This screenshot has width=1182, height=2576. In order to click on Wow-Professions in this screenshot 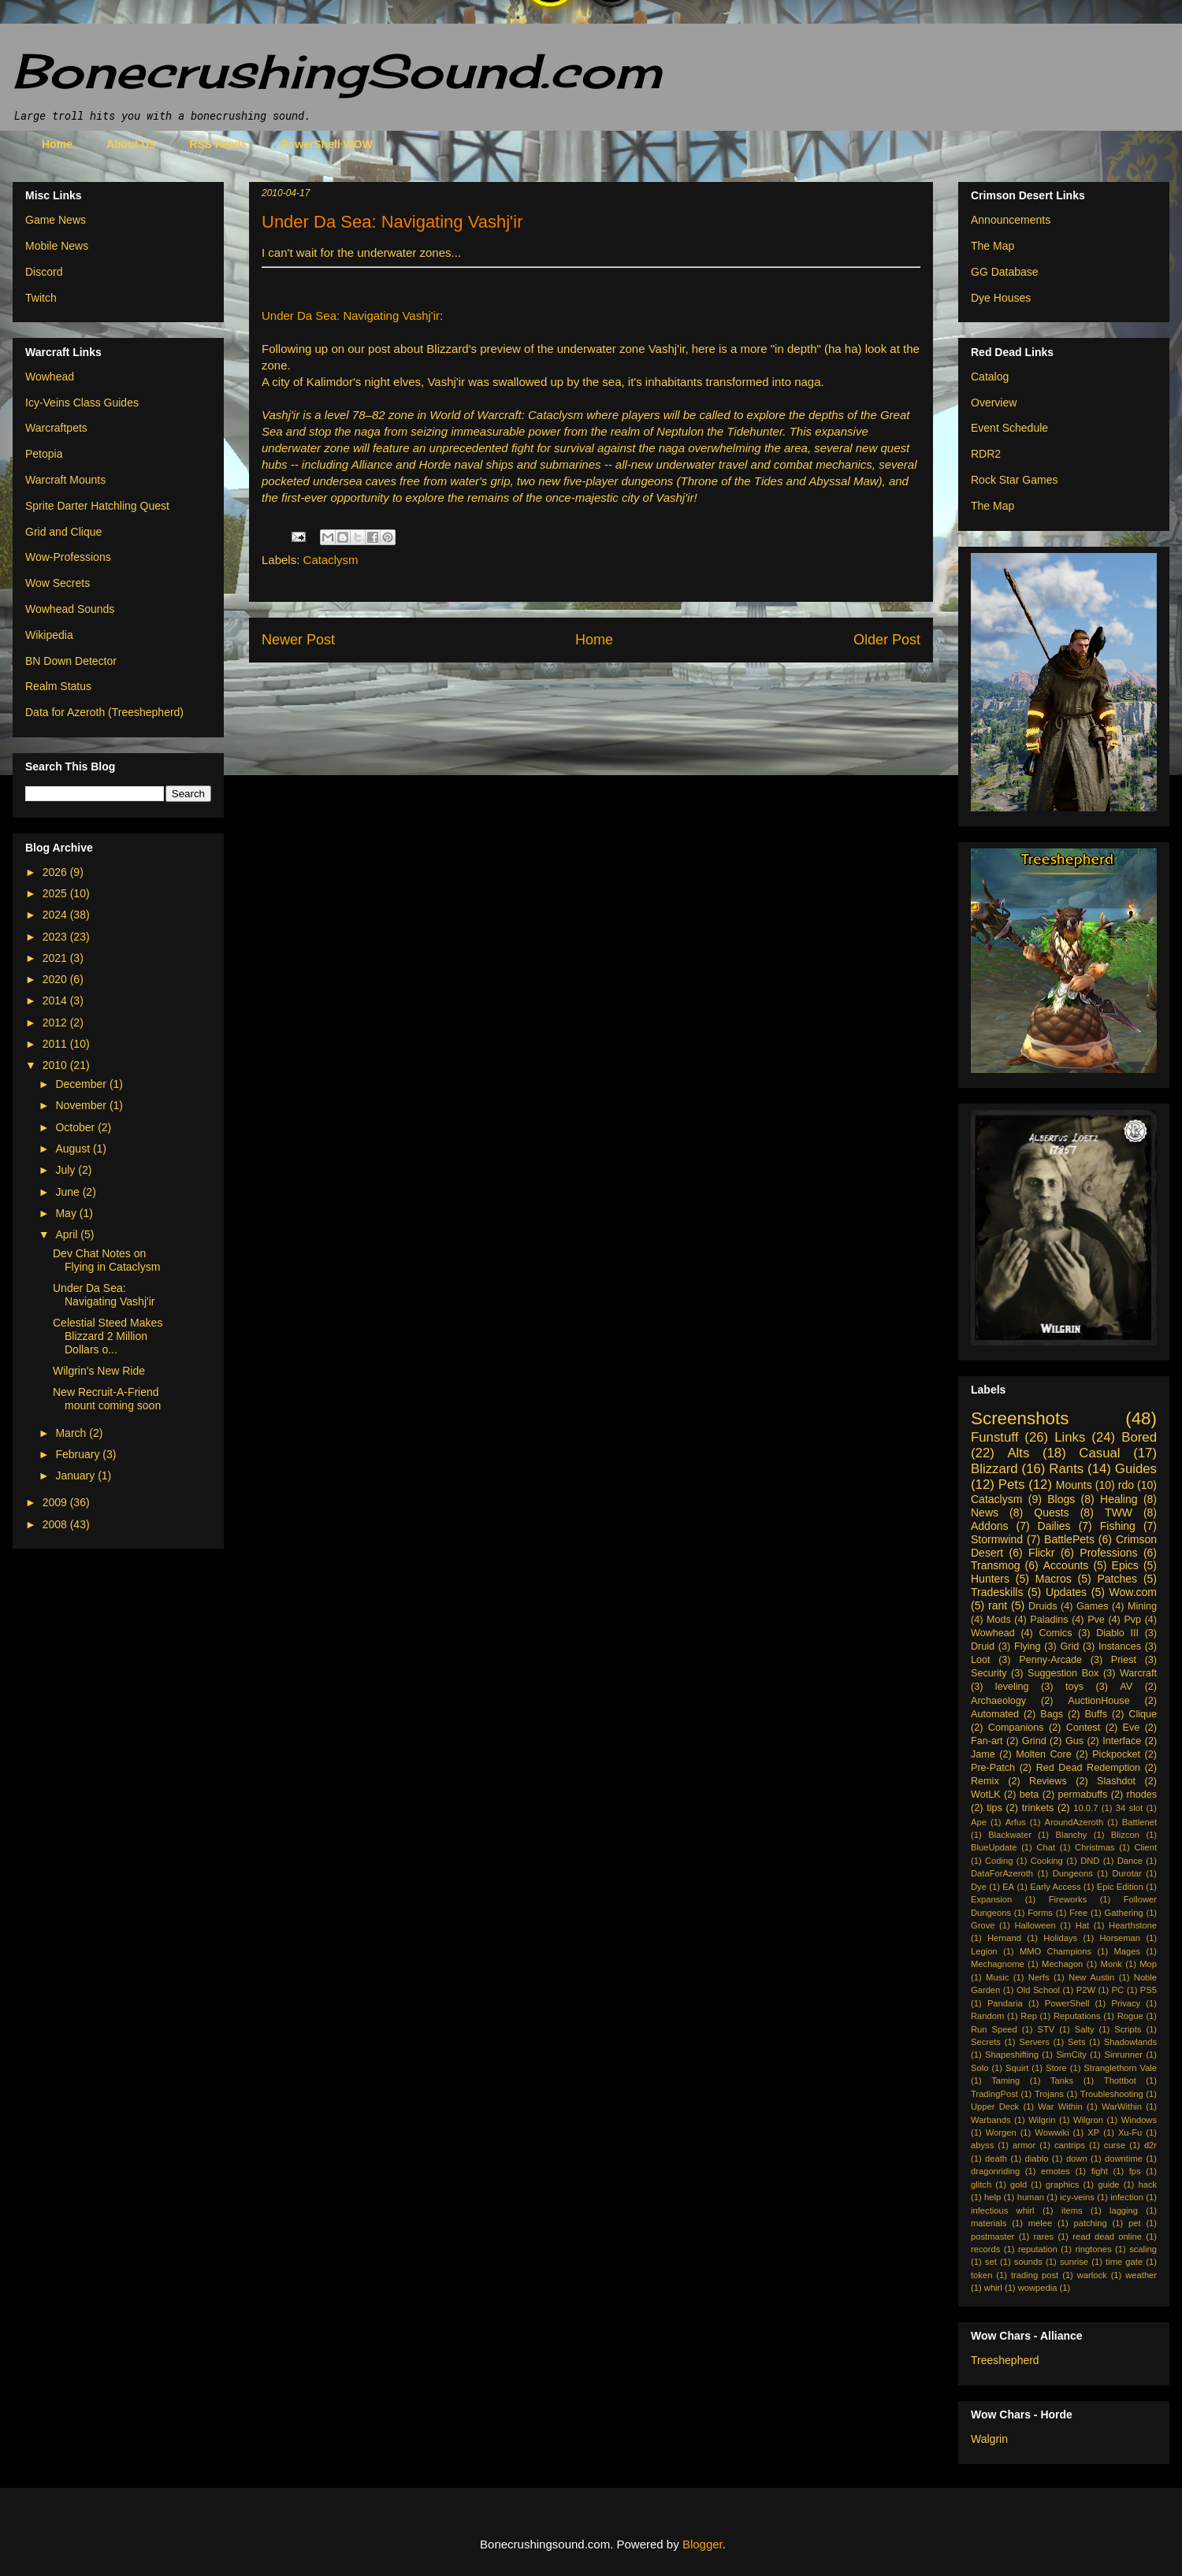, I will do `click(68, 557)`.